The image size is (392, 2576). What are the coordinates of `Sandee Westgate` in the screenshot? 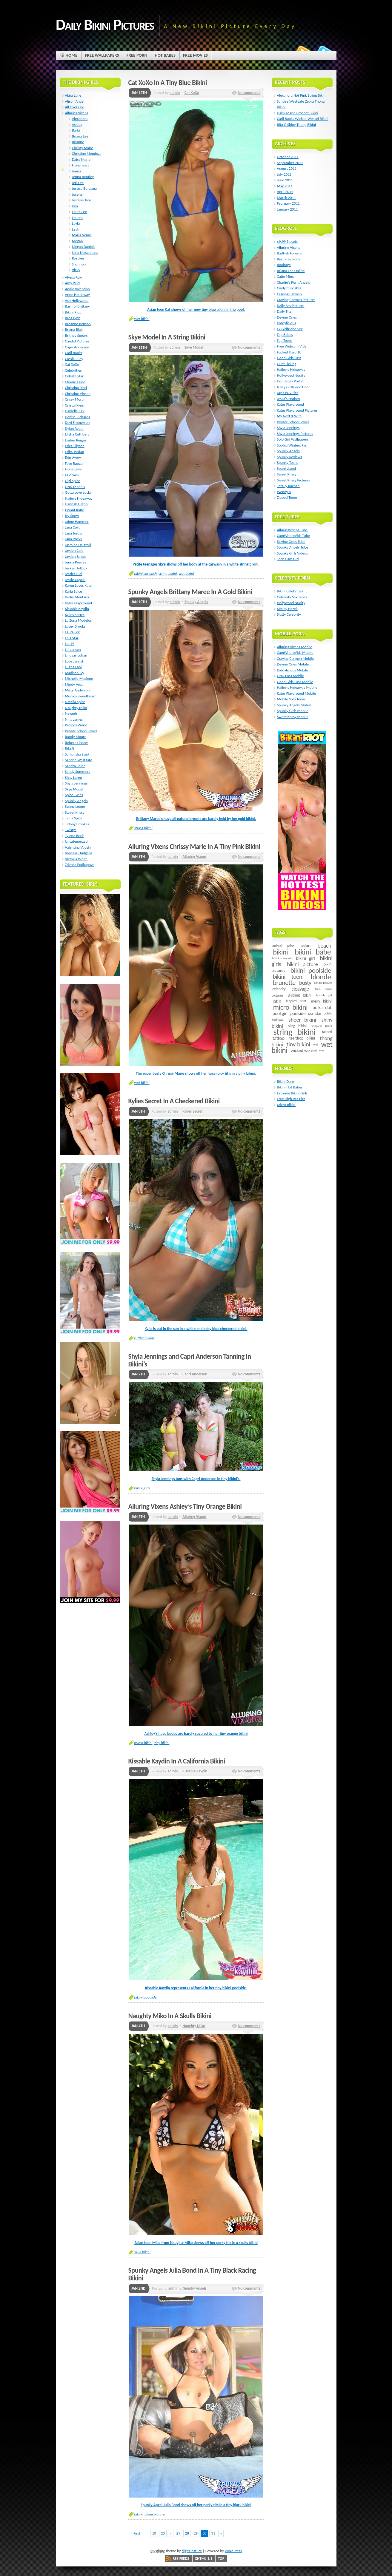 It's located at (78, 760).